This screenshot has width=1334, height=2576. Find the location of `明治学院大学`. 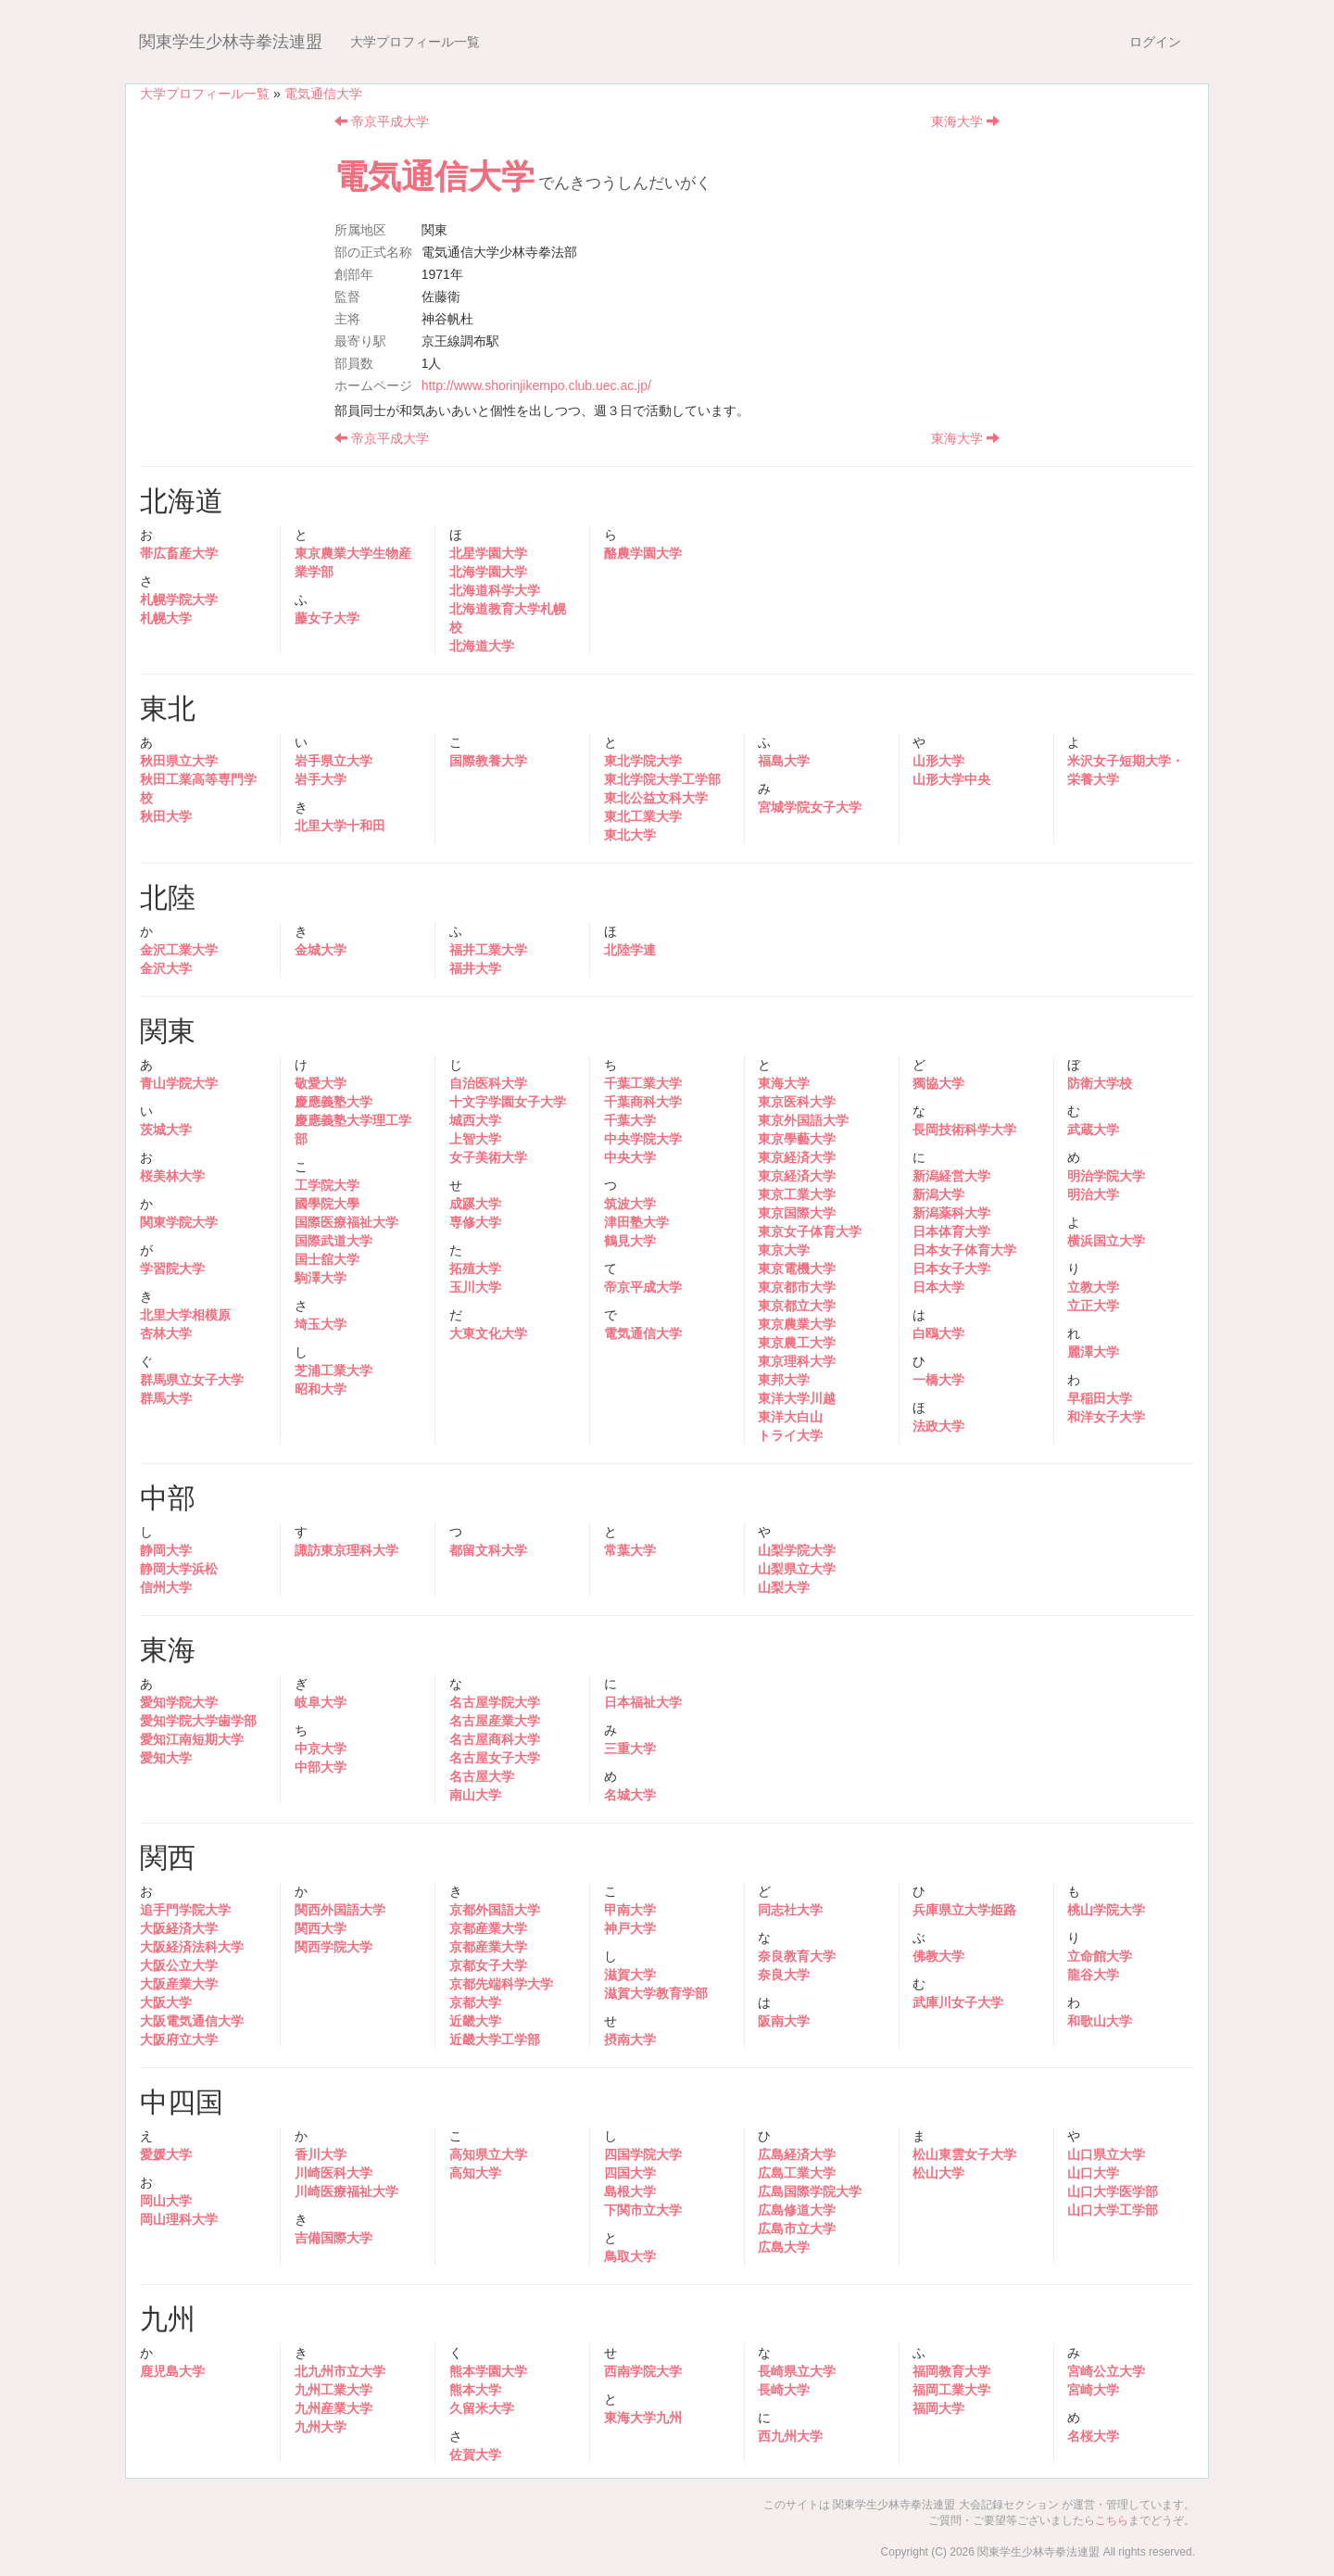

明治学院大学 is located at coordinates (1106, 1175).